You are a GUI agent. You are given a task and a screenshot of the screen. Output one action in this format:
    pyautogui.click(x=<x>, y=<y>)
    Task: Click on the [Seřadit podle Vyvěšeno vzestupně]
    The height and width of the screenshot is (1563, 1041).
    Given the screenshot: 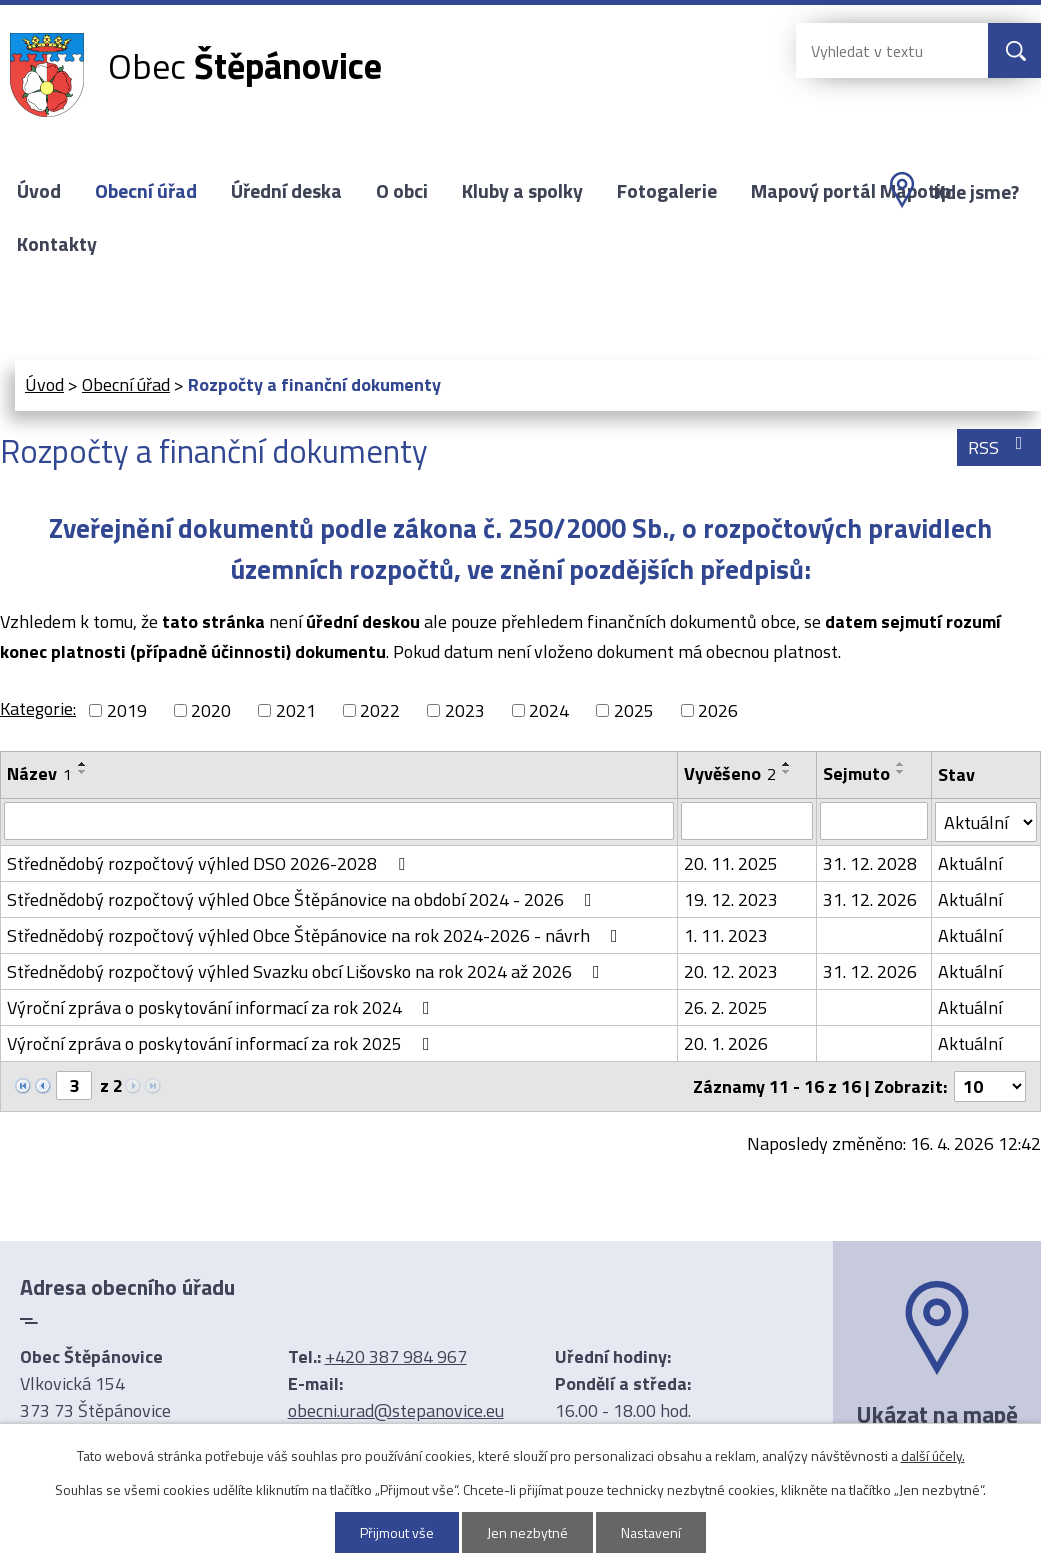 What is the action you would take?
    pyautogui.click(x=787, y=764)
    